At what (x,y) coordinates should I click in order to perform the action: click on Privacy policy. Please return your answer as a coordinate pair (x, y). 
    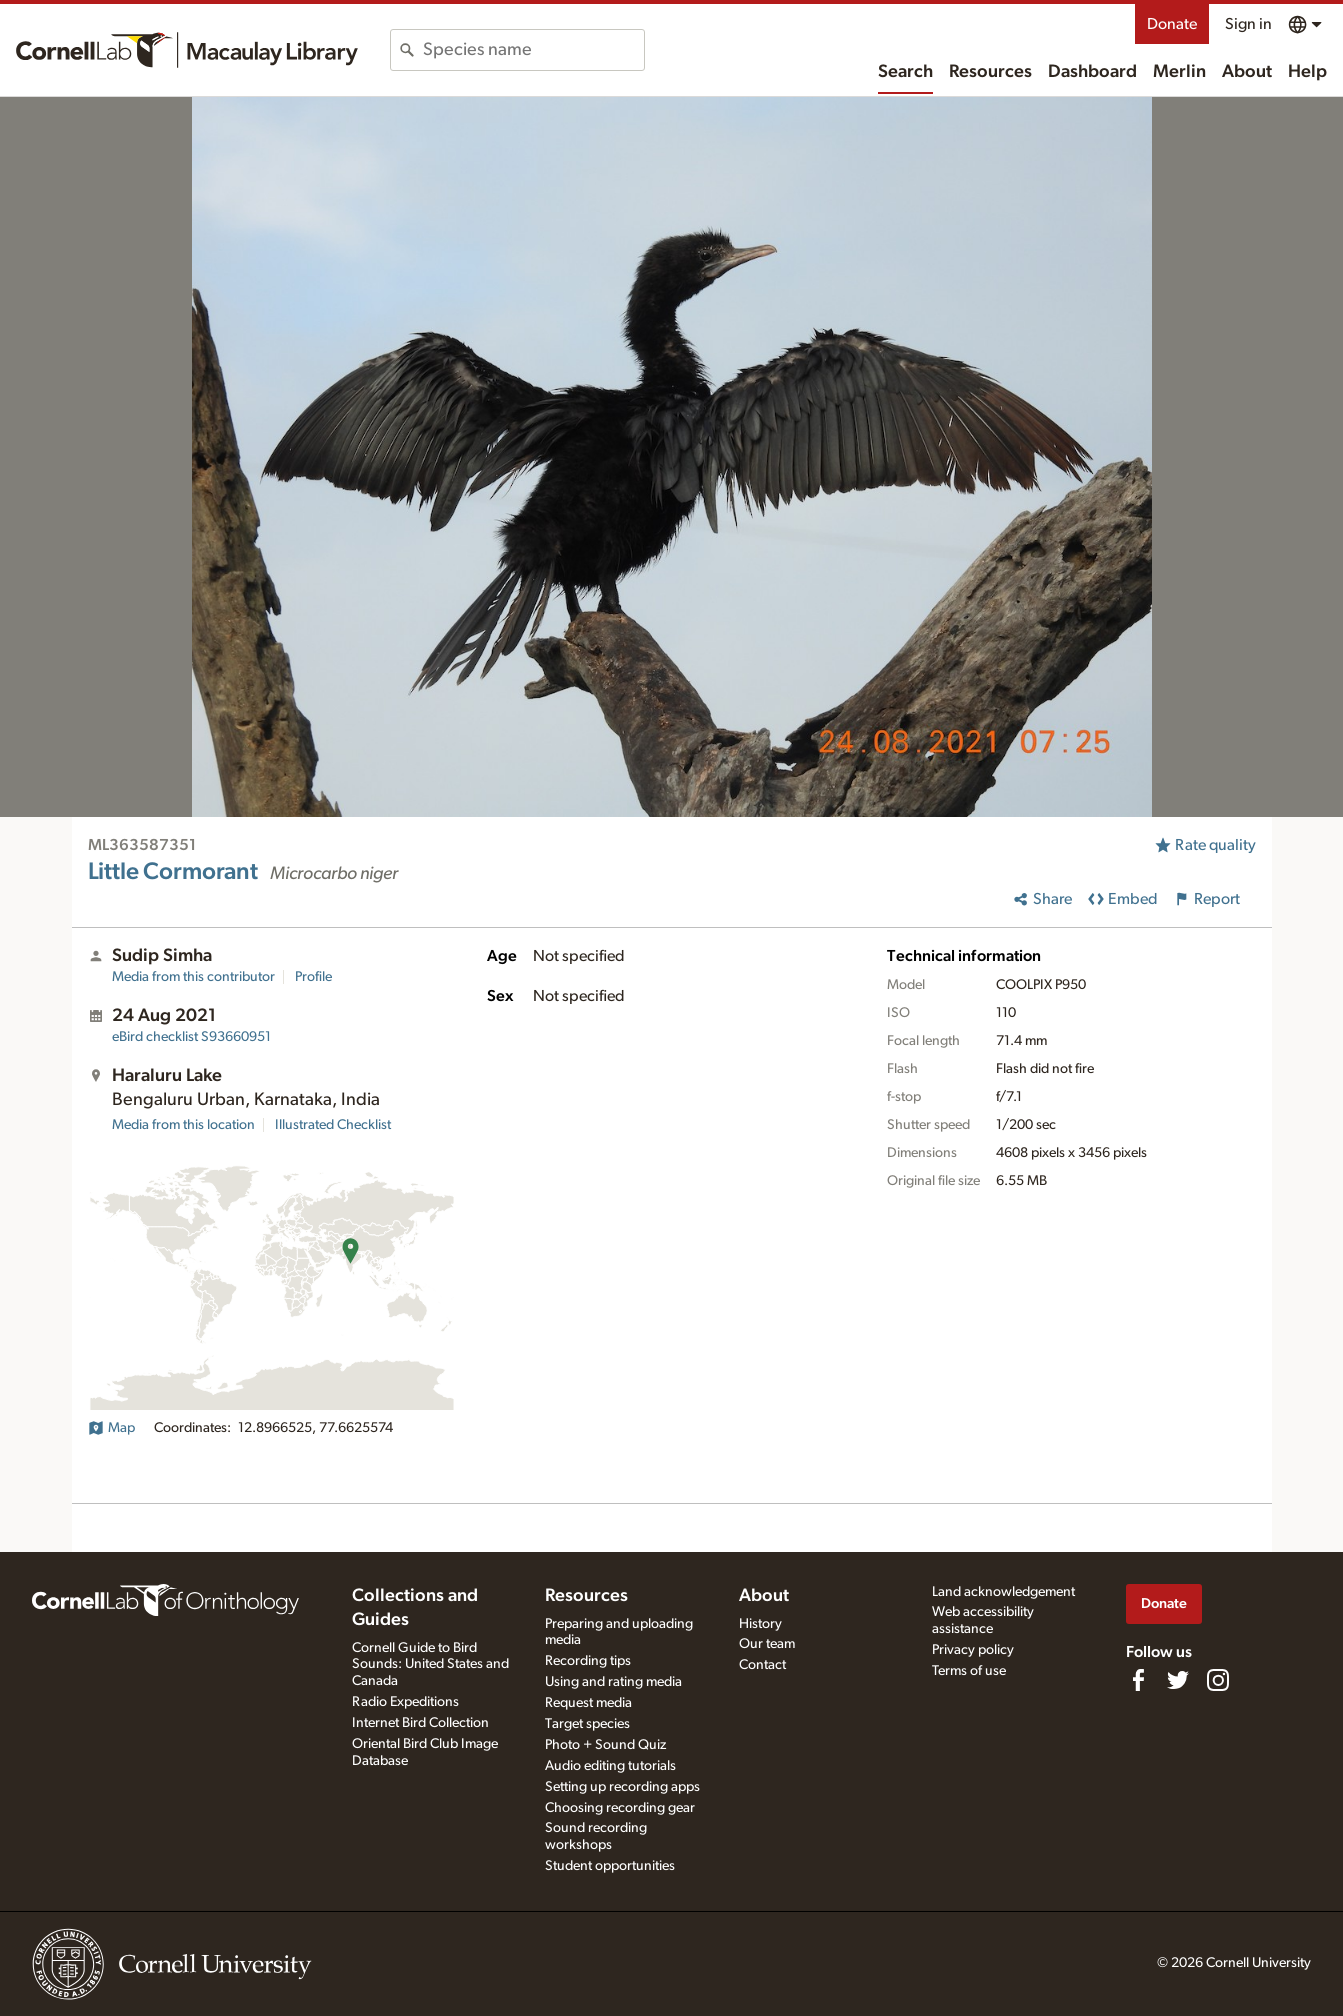
    Looking at the image, I should click on (973, 1650).